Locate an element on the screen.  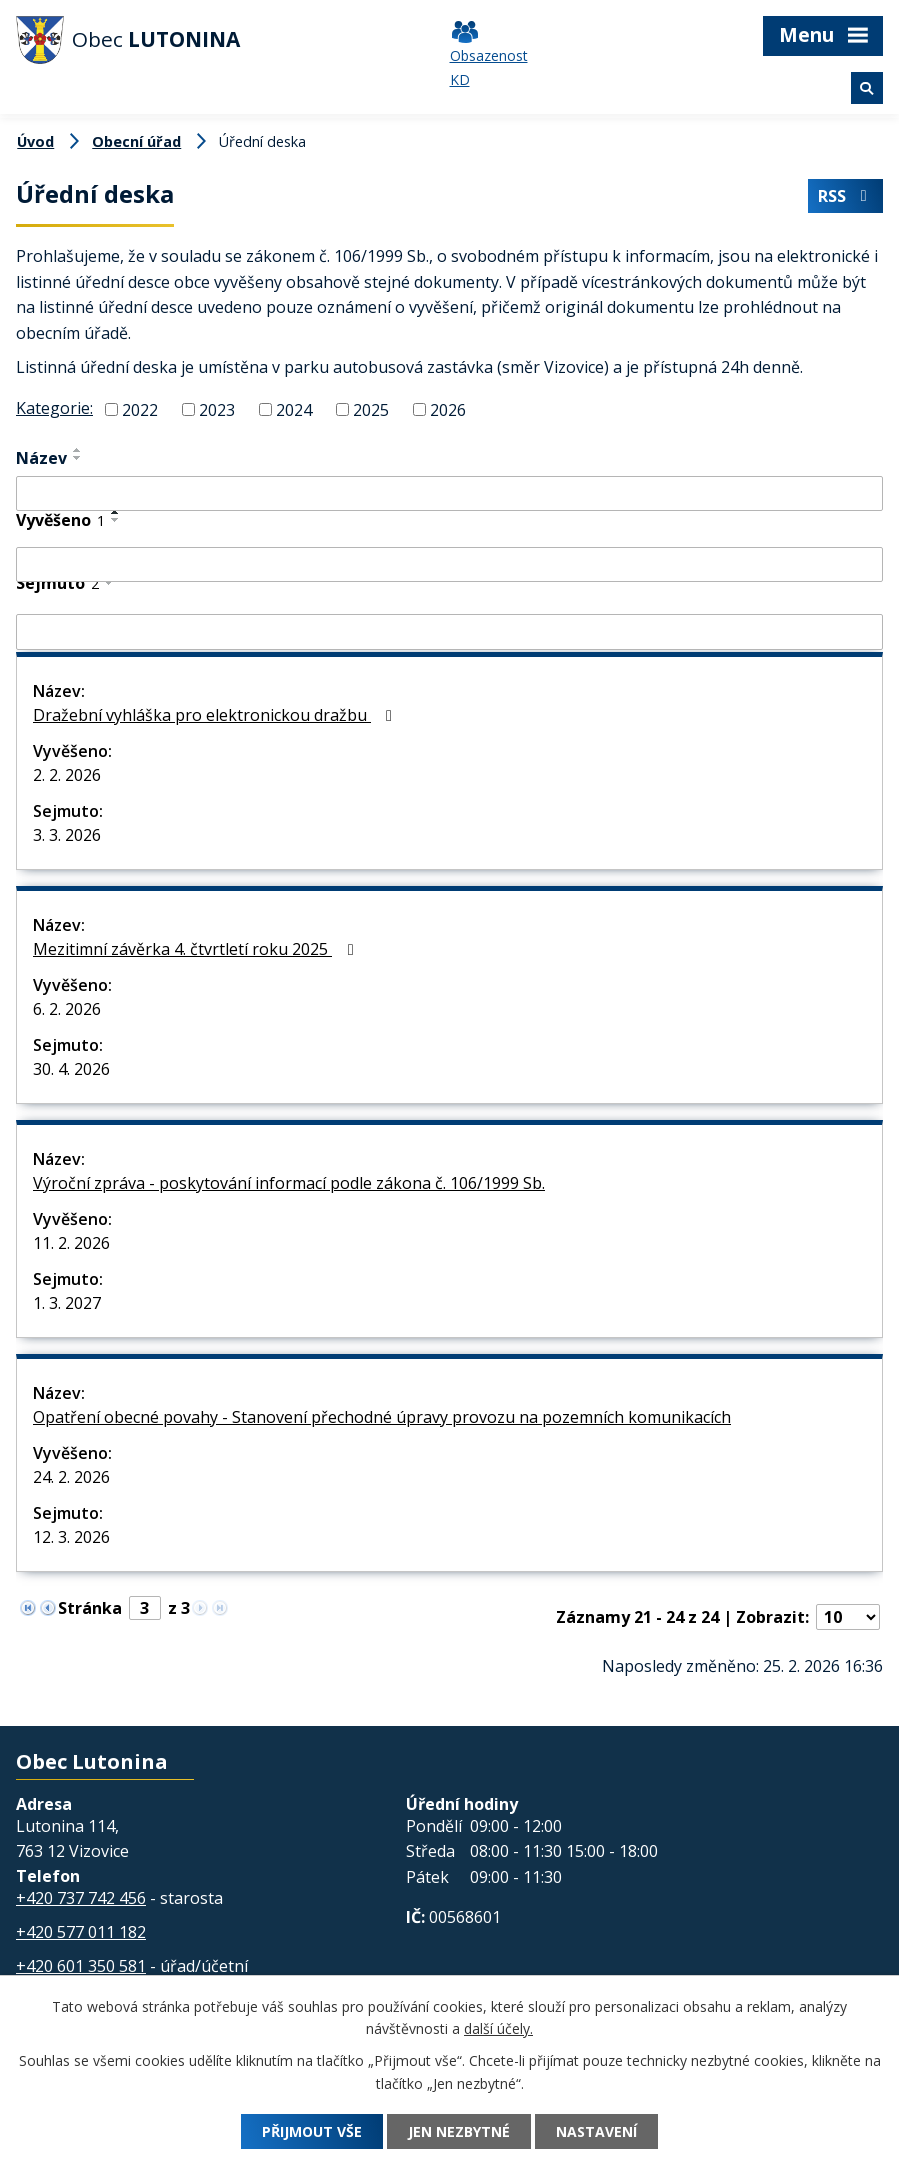
2. 2. 2026 is located at coordinates (67, 775).